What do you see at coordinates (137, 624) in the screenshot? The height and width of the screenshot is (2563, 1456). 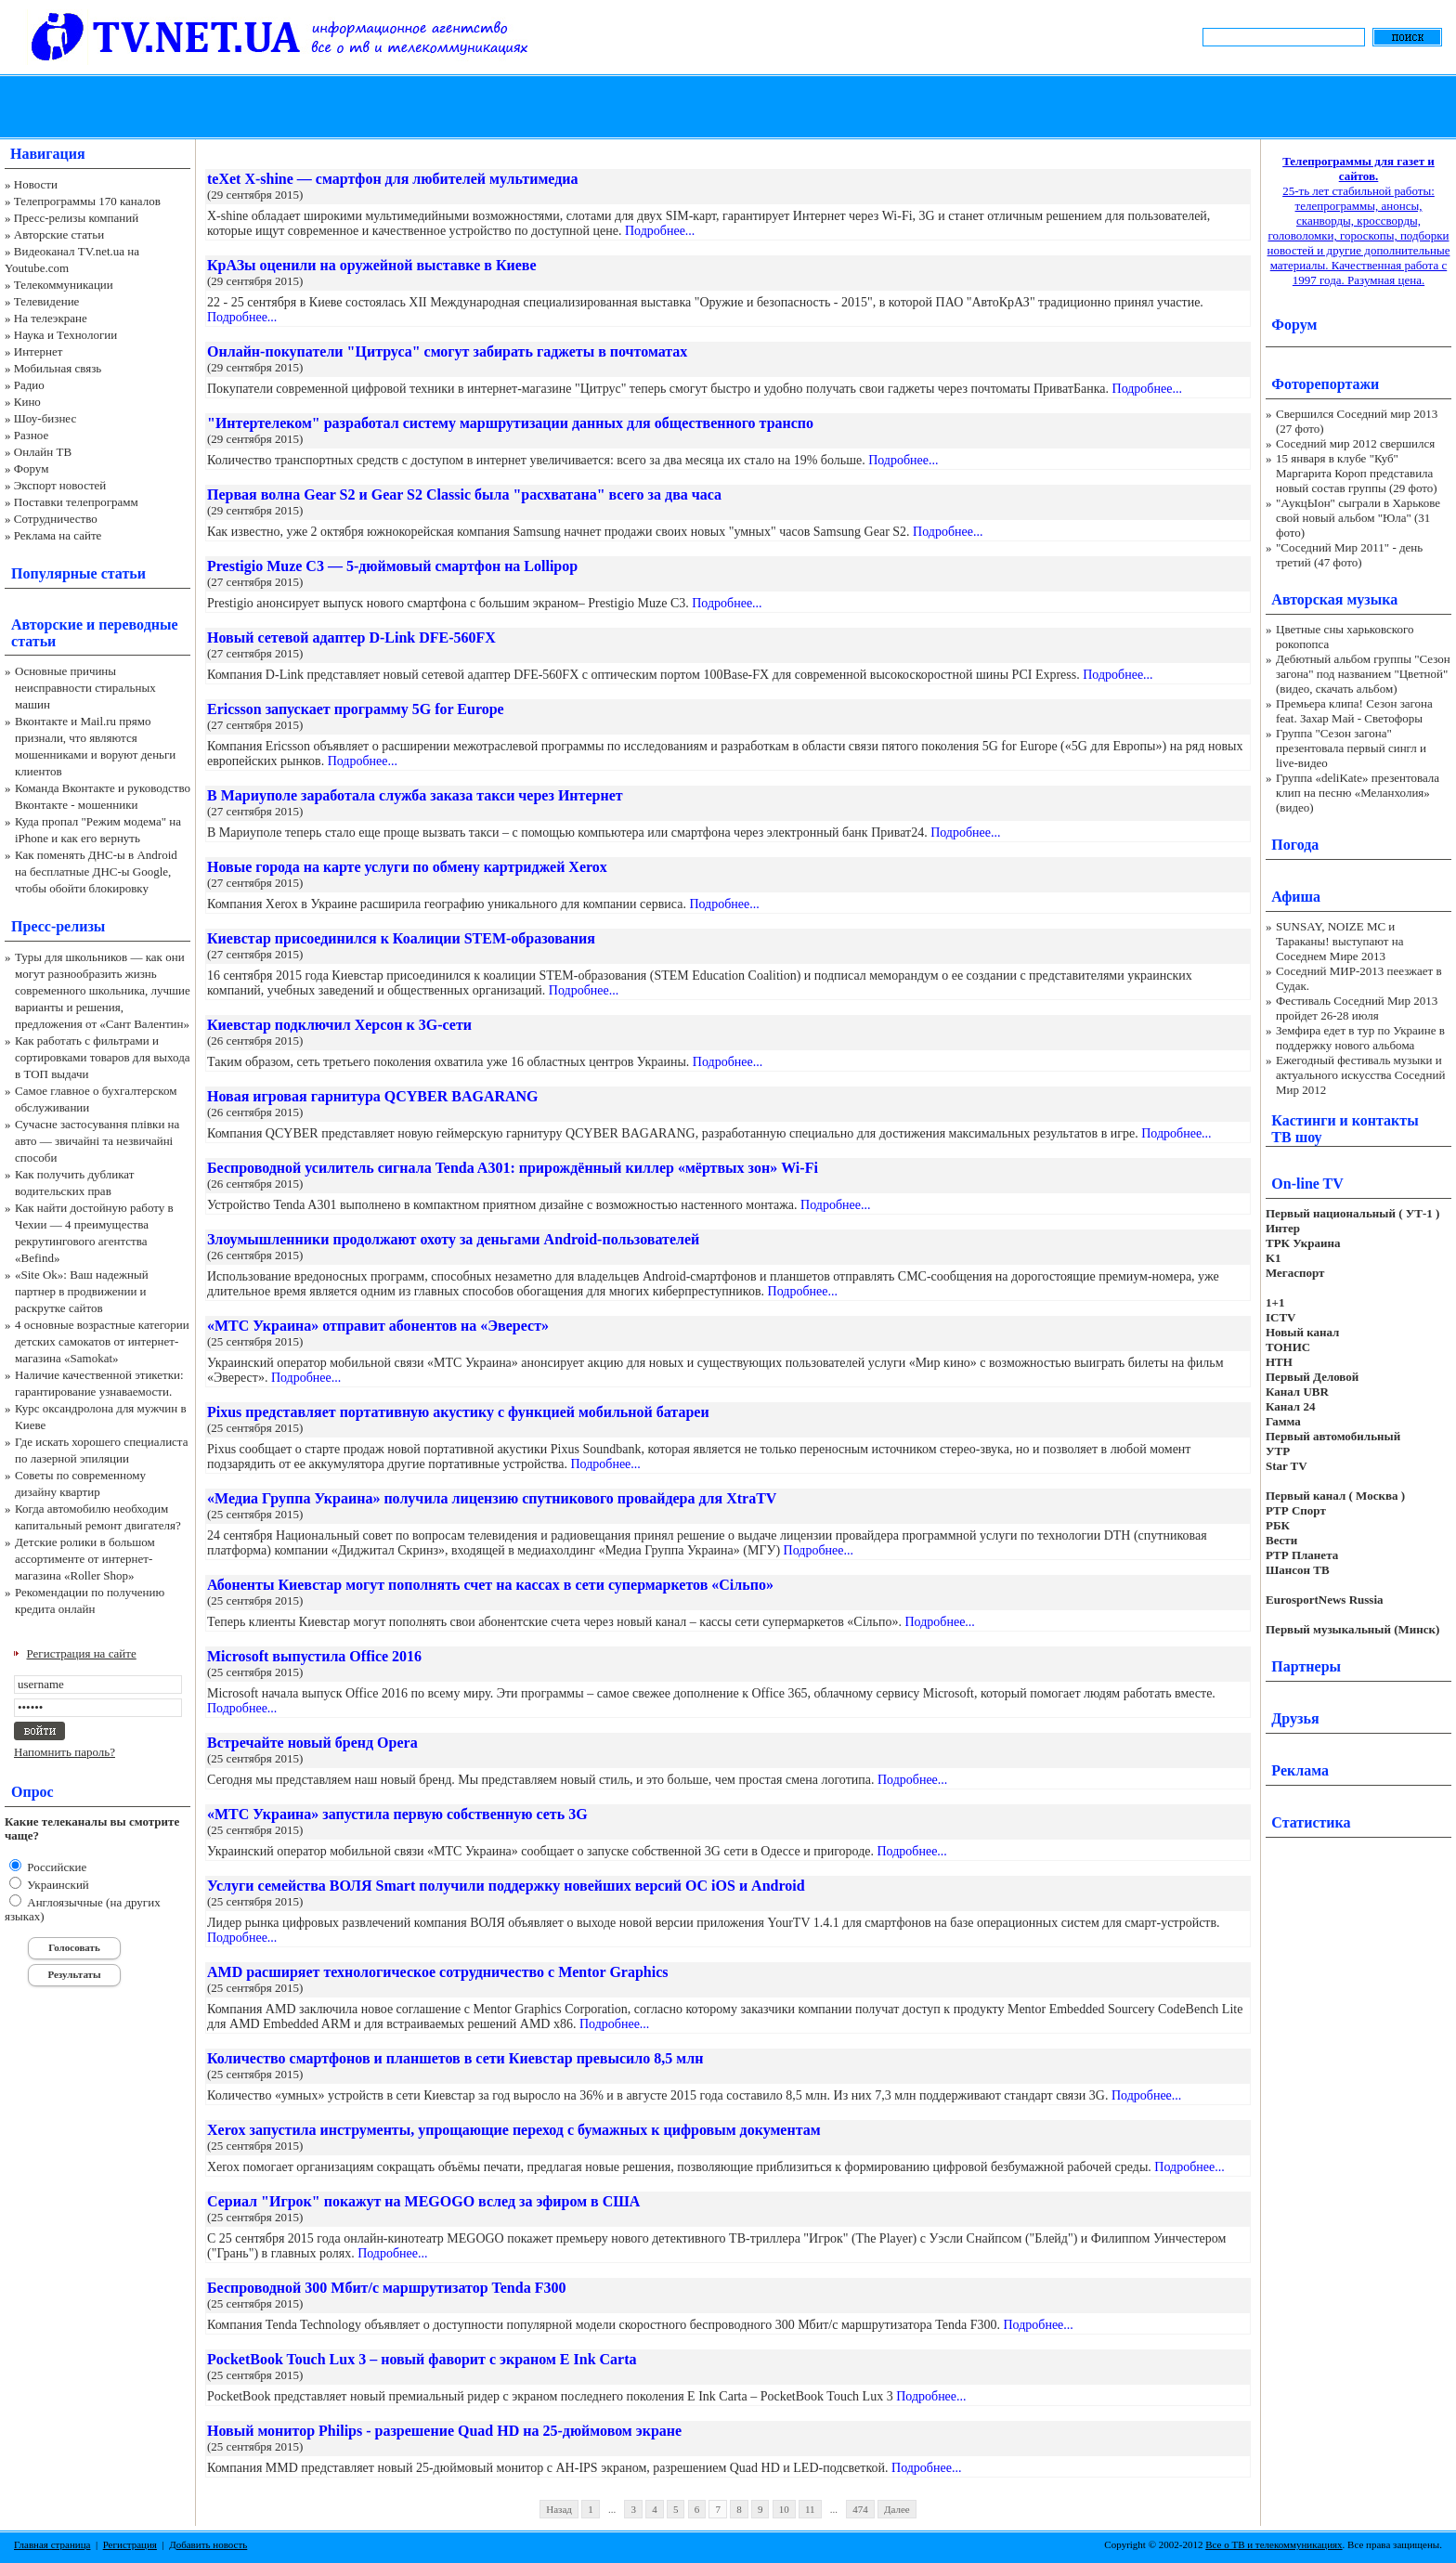 I see `переводные` at bounding box center [137, 624].